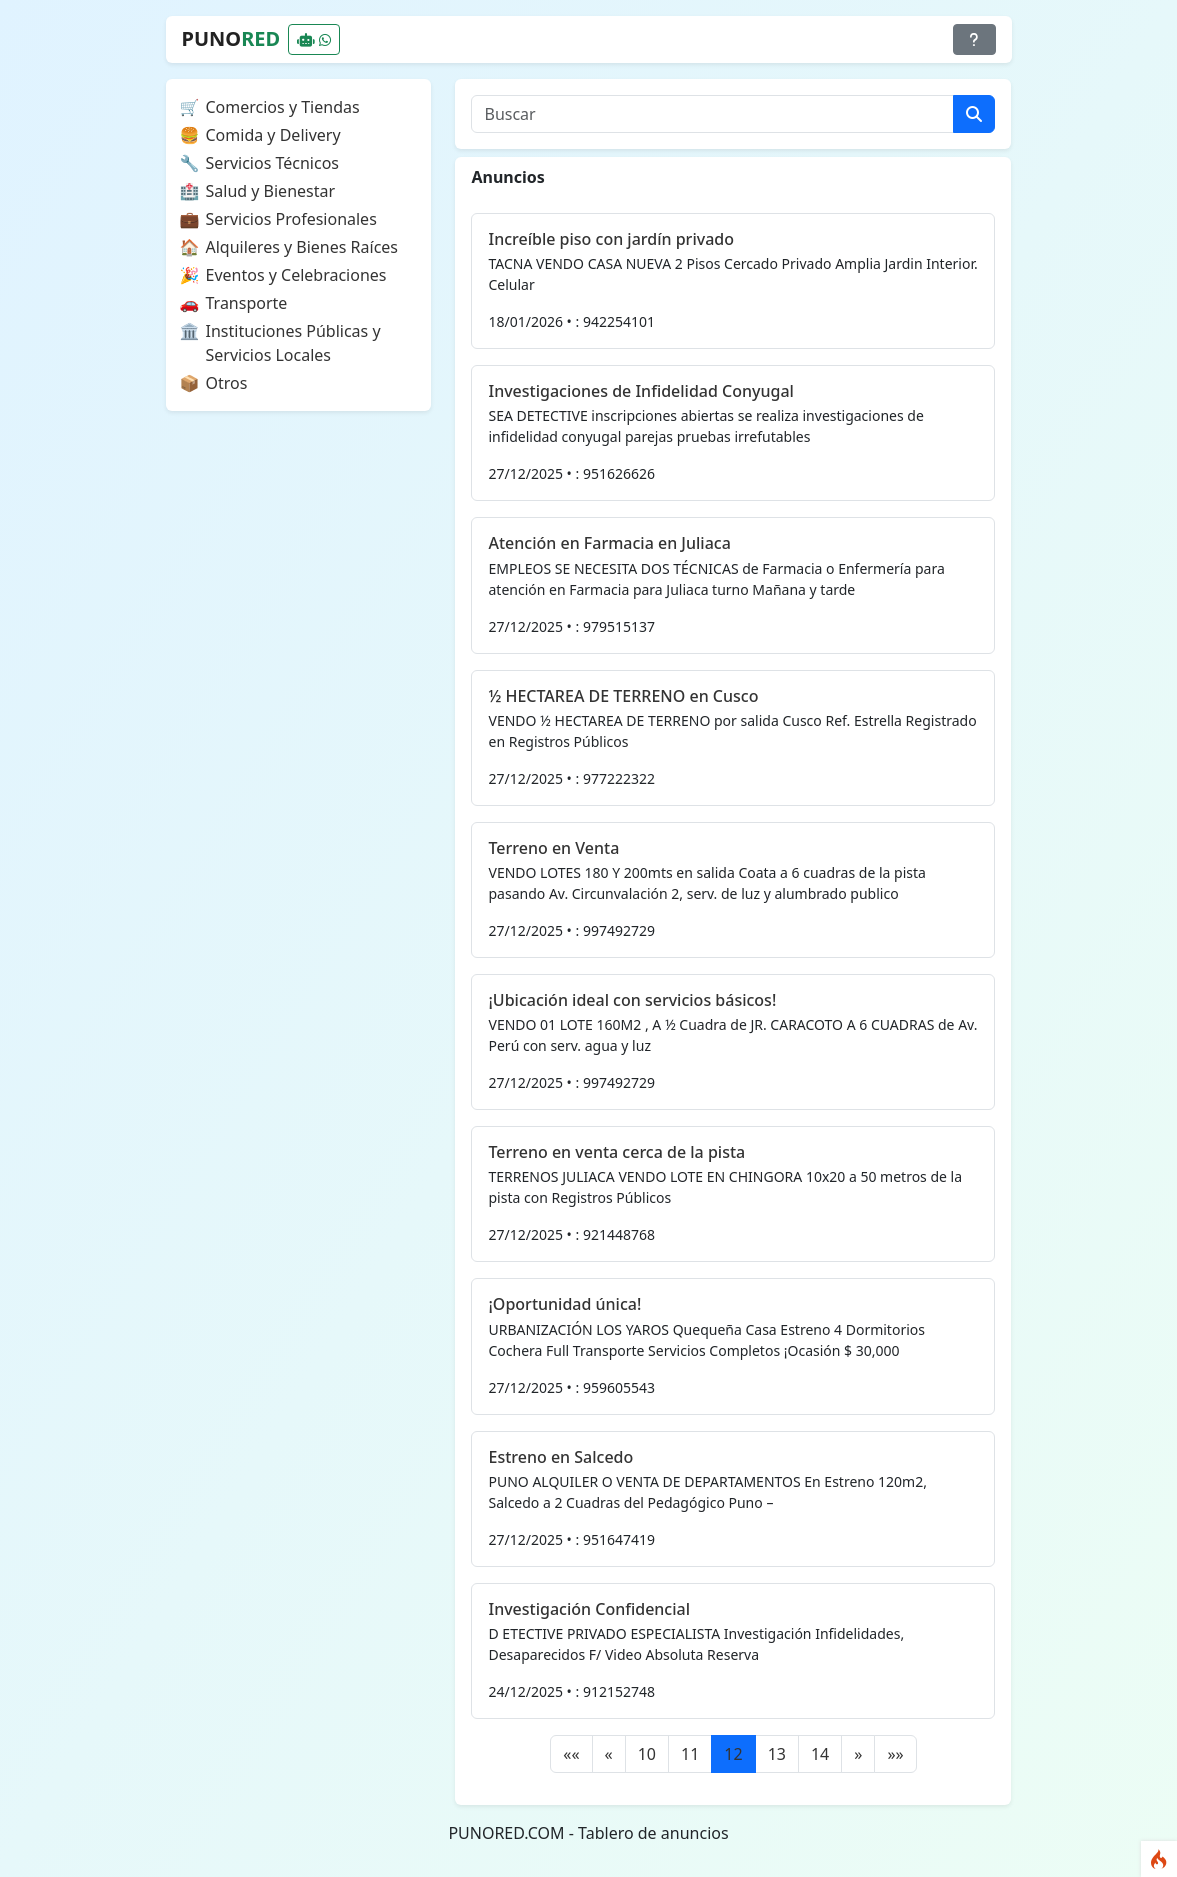 The image size is (1177, 1877). Describe the element at coordinates (296, 275) in the screenshot. I see `Eventos y Celebraciones` at that location.